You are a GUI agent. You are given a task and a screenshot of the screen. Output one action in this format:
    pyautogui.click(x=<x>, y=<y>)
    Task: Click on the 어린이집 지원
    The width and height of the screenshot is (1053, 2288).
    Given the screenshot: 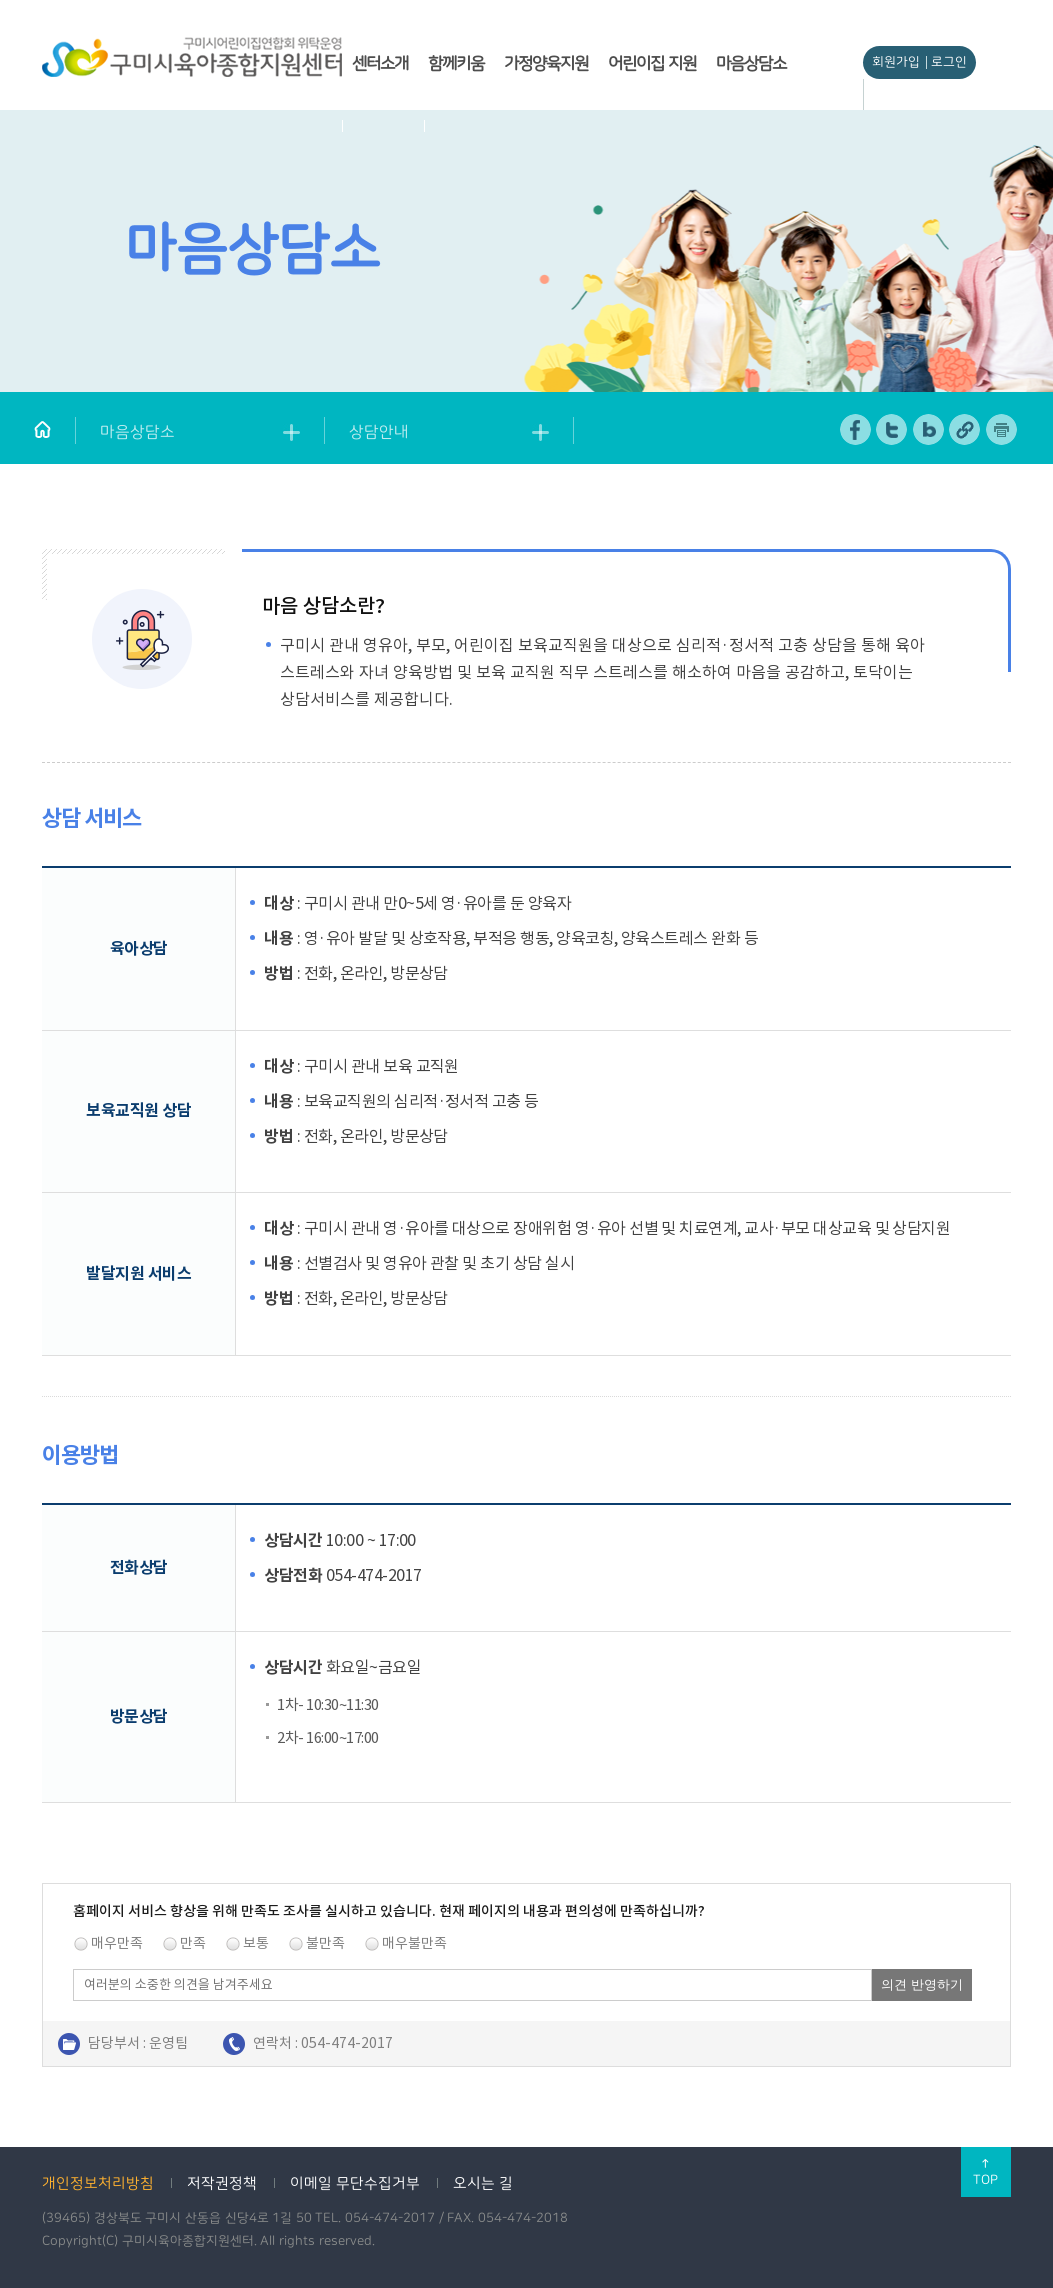 What is the action you would take?
    pyautogui.click(x=652, y=63)
    